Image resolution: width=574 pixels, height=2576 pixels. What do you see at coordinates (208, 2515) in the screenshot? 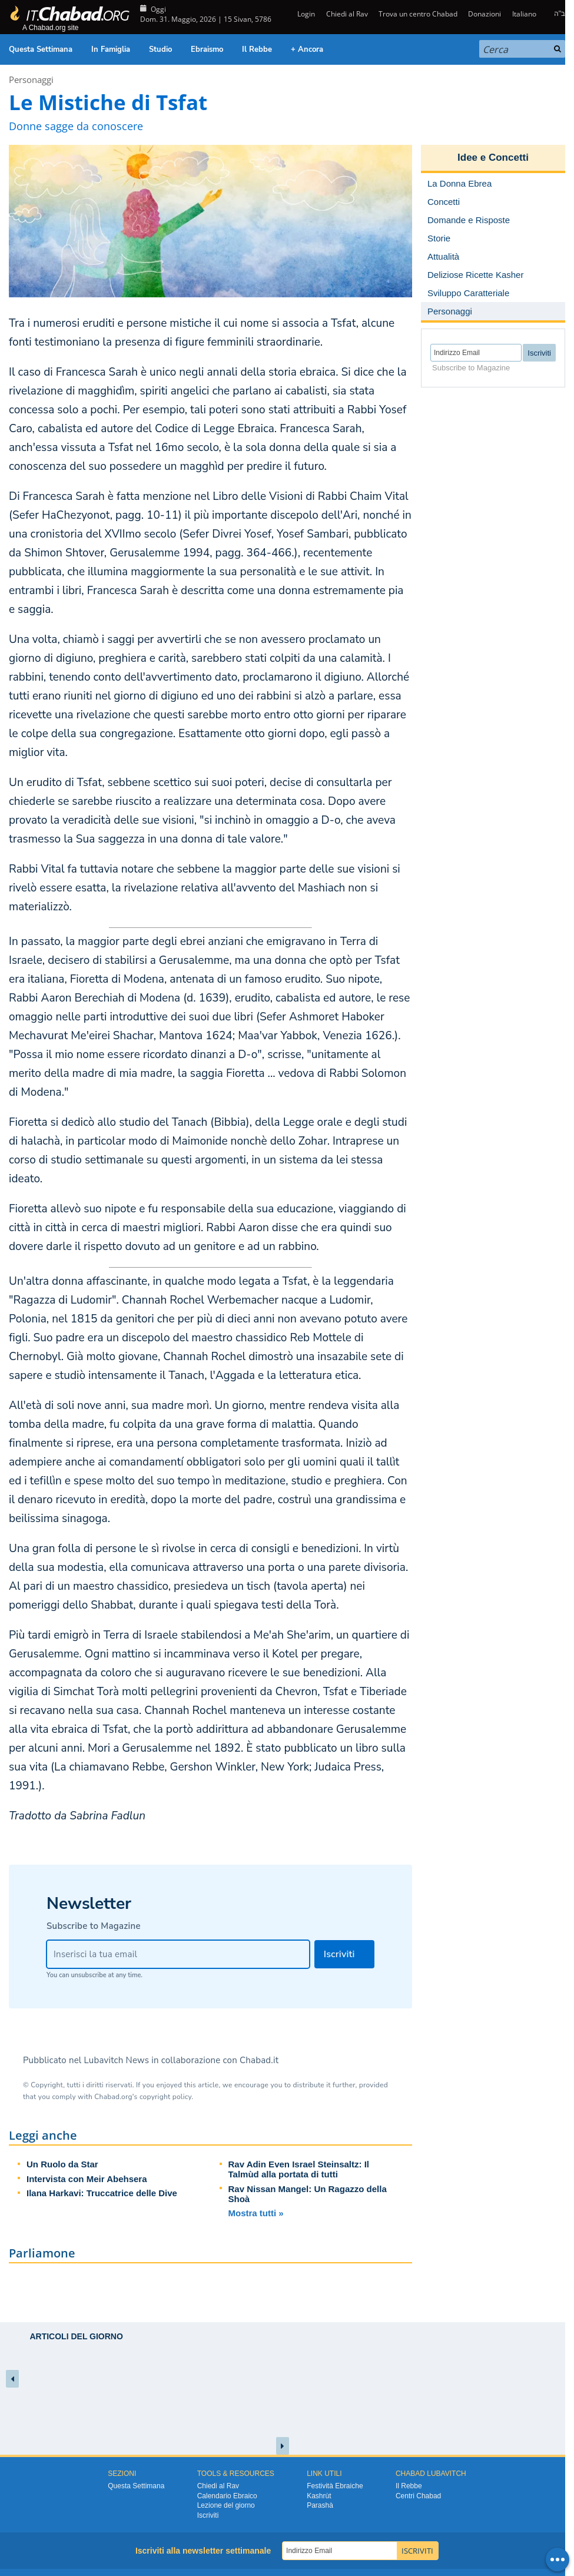
I see `Iscriviti` at bounding box center [208, 2515].